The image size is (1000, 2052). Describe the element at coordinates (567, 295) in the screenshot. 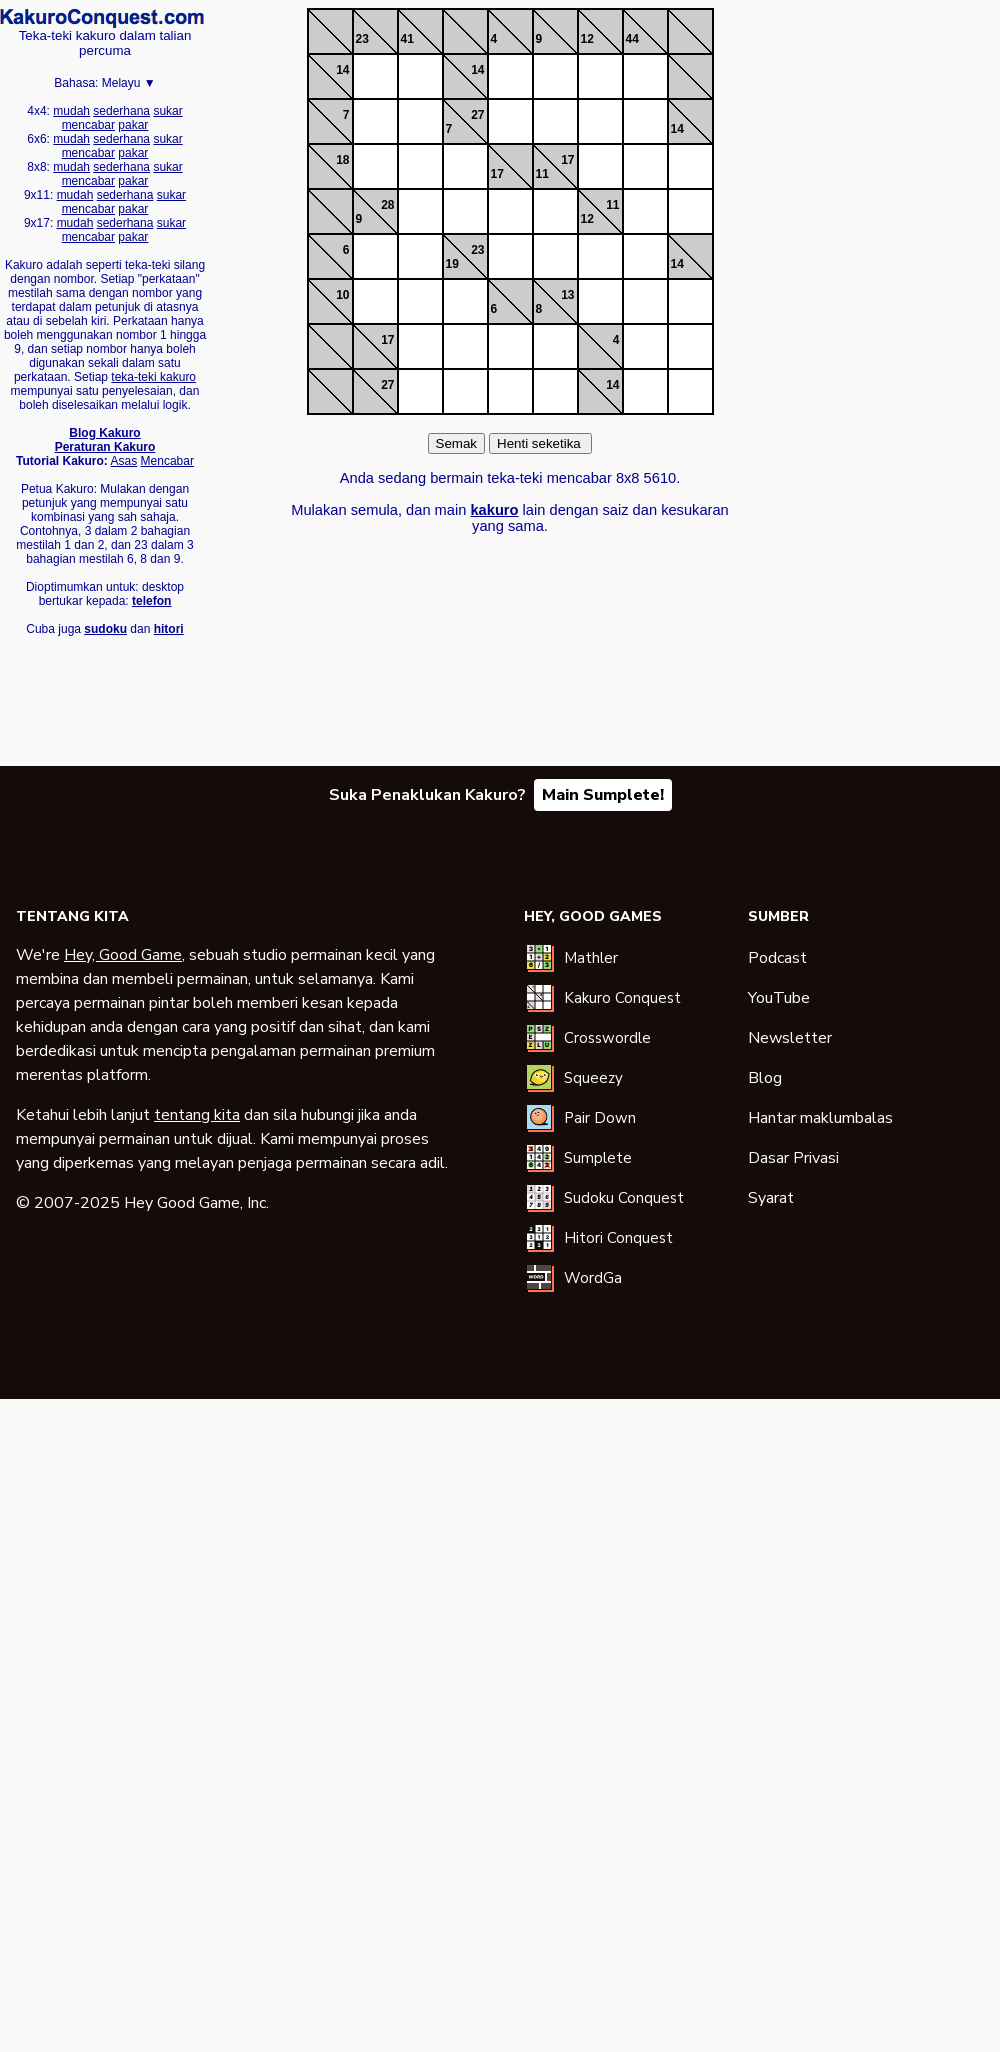

I see `13` at that location.